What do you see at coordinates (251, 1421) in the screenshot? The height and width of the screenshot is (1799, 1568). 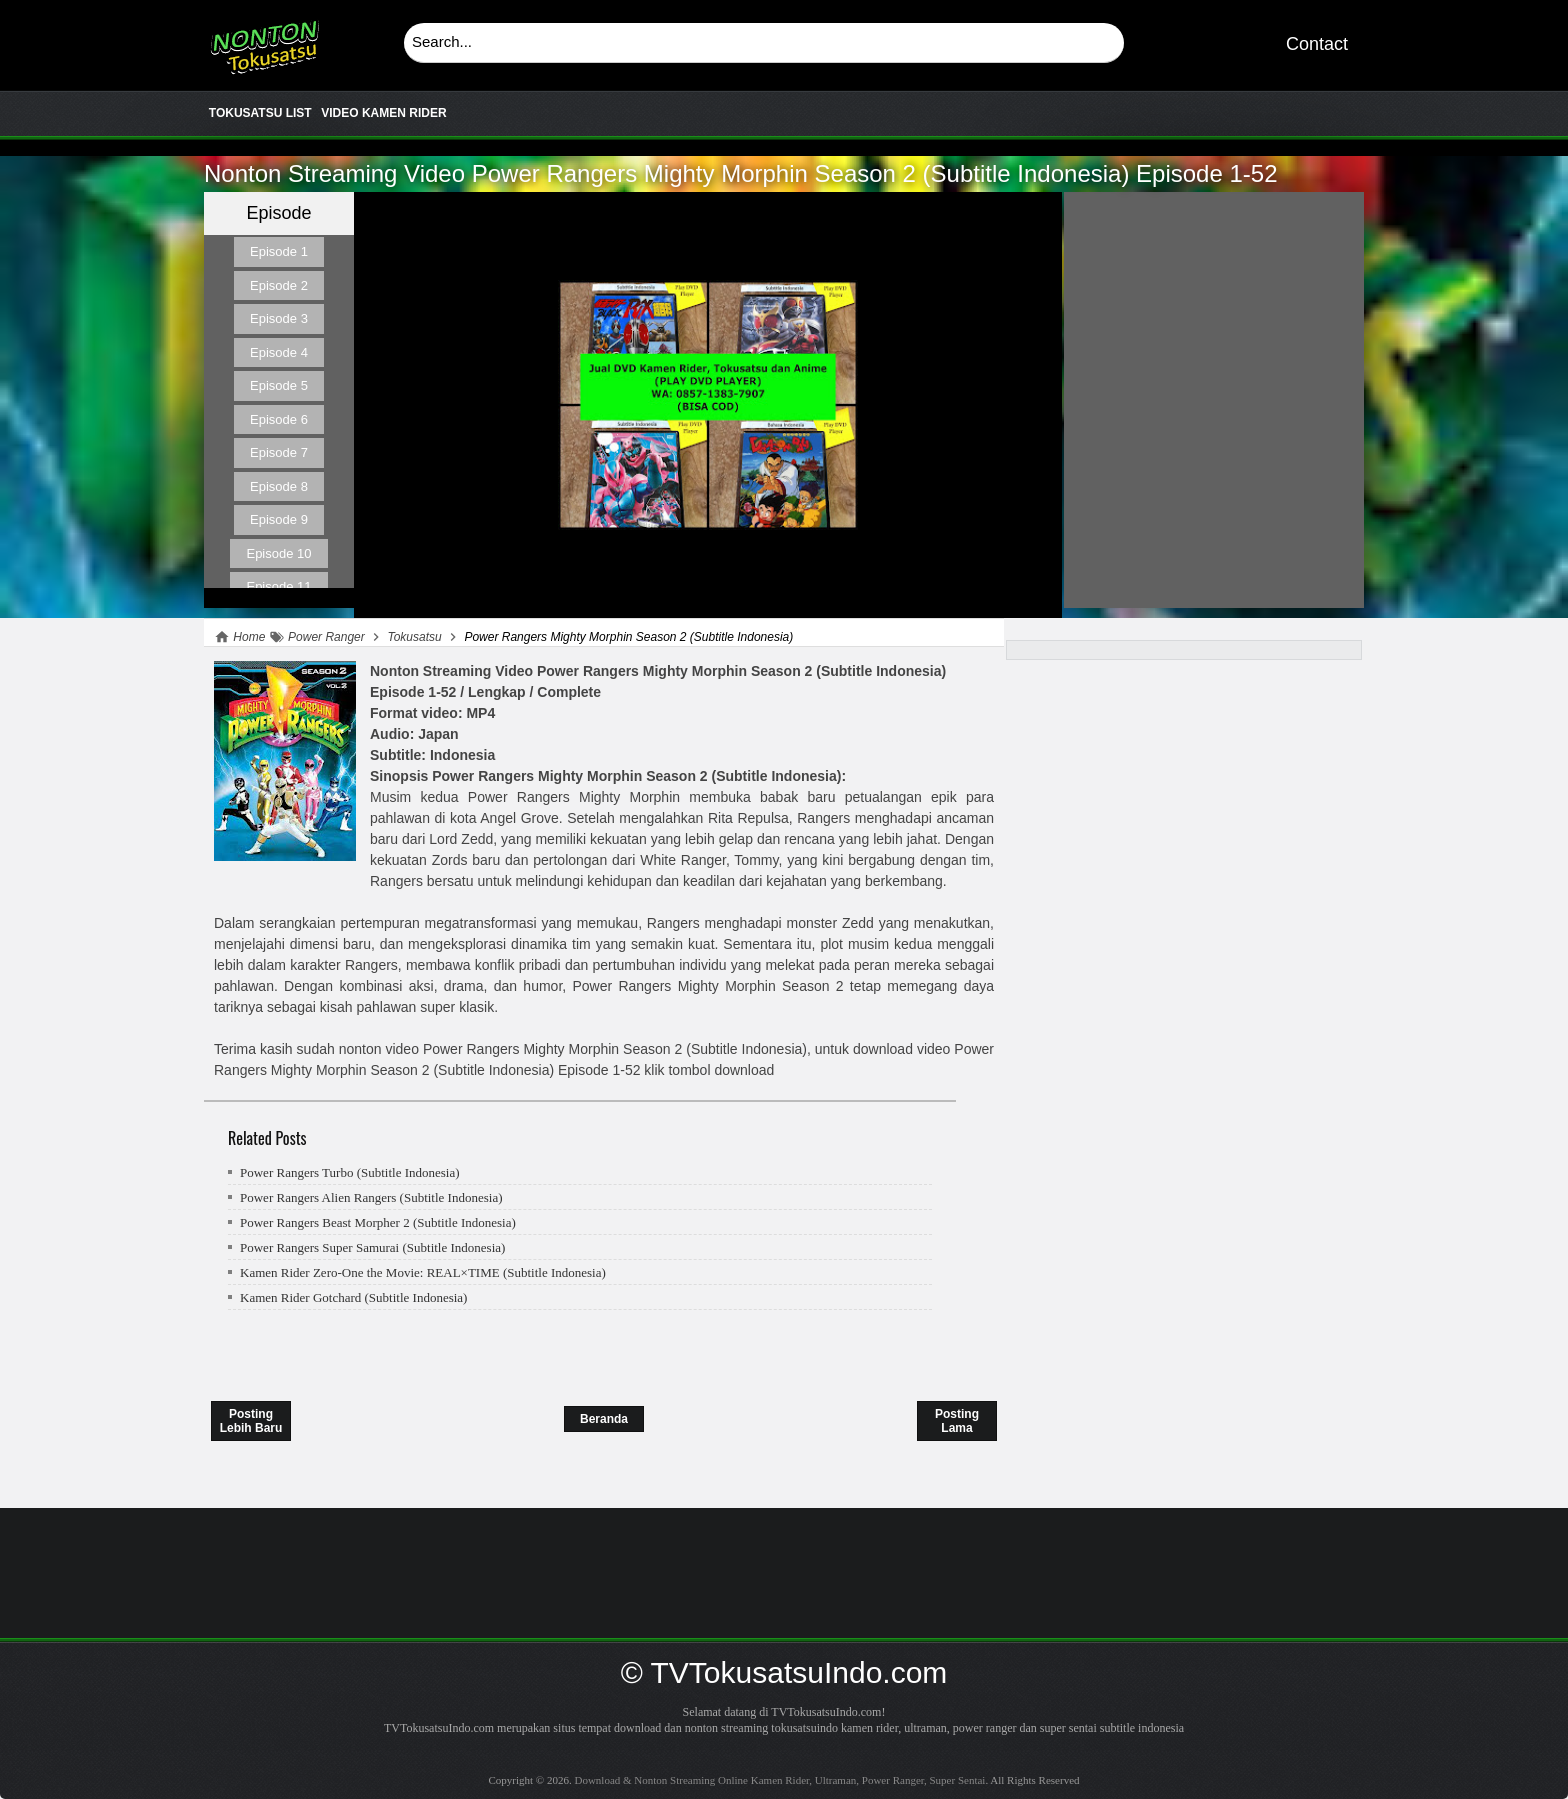 I see `Posting Lebih Baru` at bounding box center [251, 1421].